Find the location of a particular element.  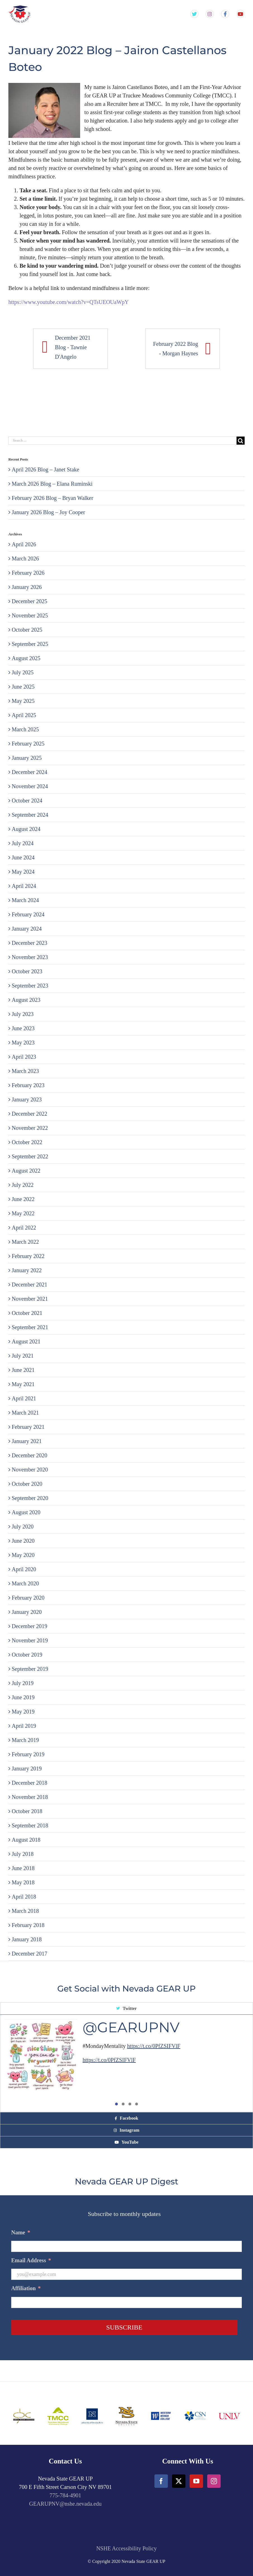

December 2019 is located at coordinates (29, 1626).